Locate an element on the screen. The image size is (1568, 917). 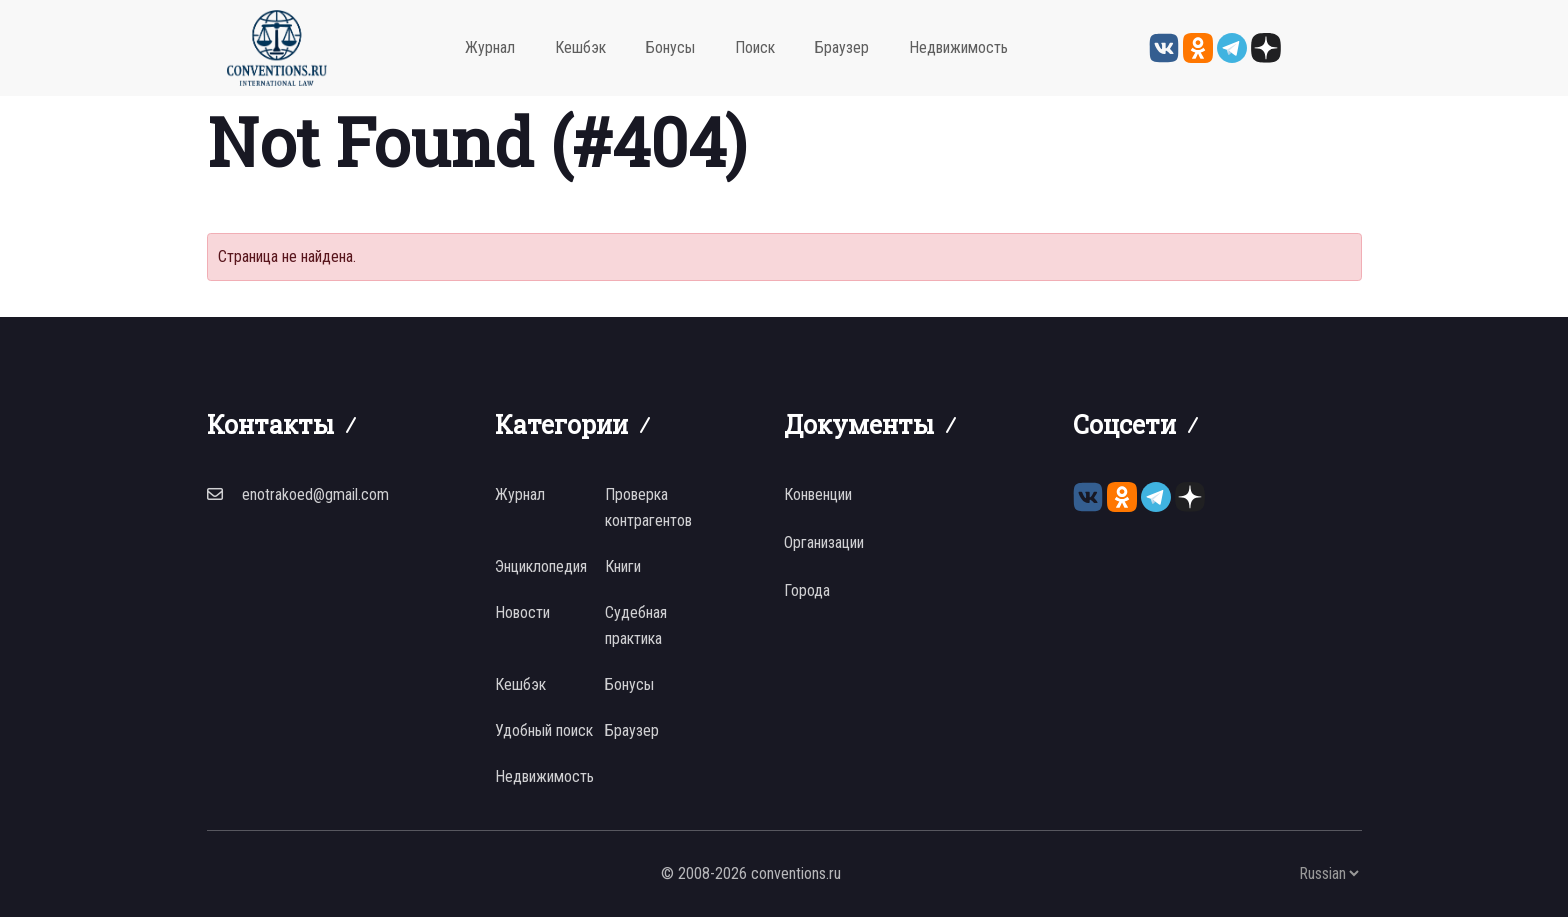
Удобный поиск is located at coordinates (544, 730).